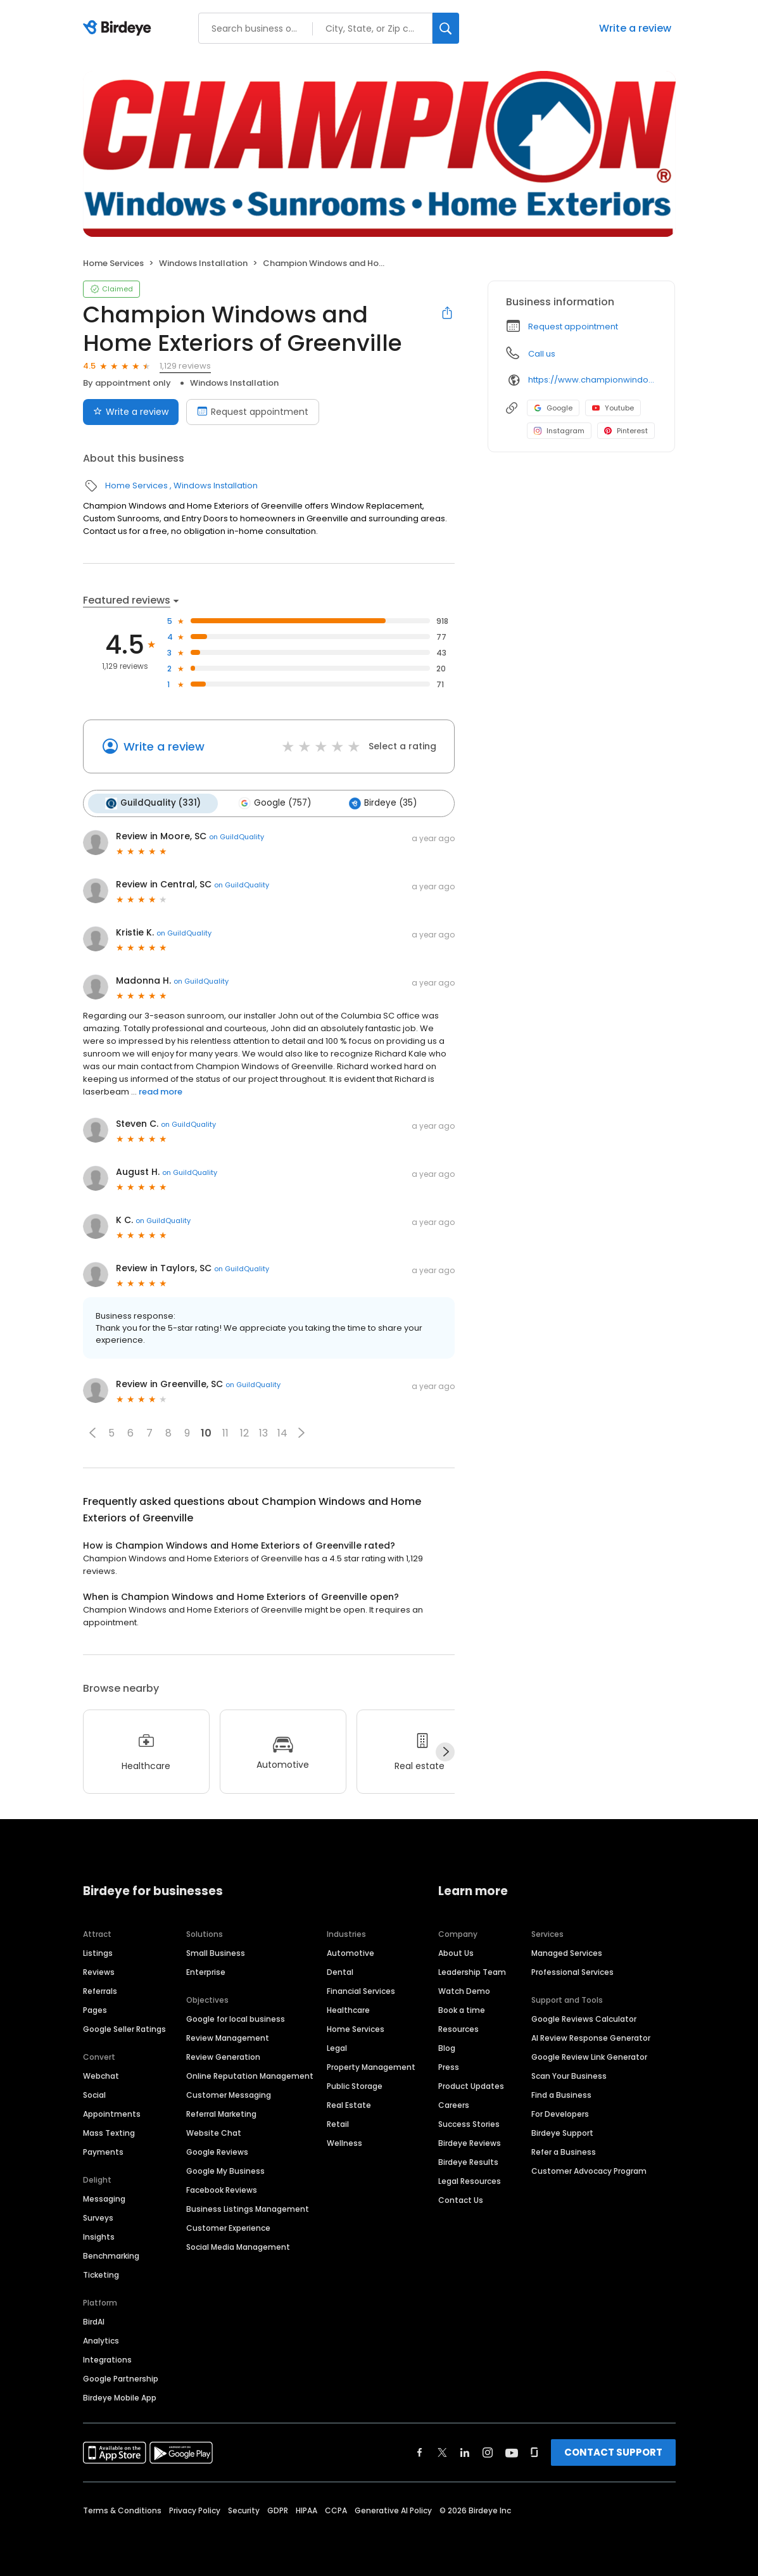  What do you see at coordinates (566, 1951) in the screenshot?
I see `Managed Services` at bounding box center [566, 1951].